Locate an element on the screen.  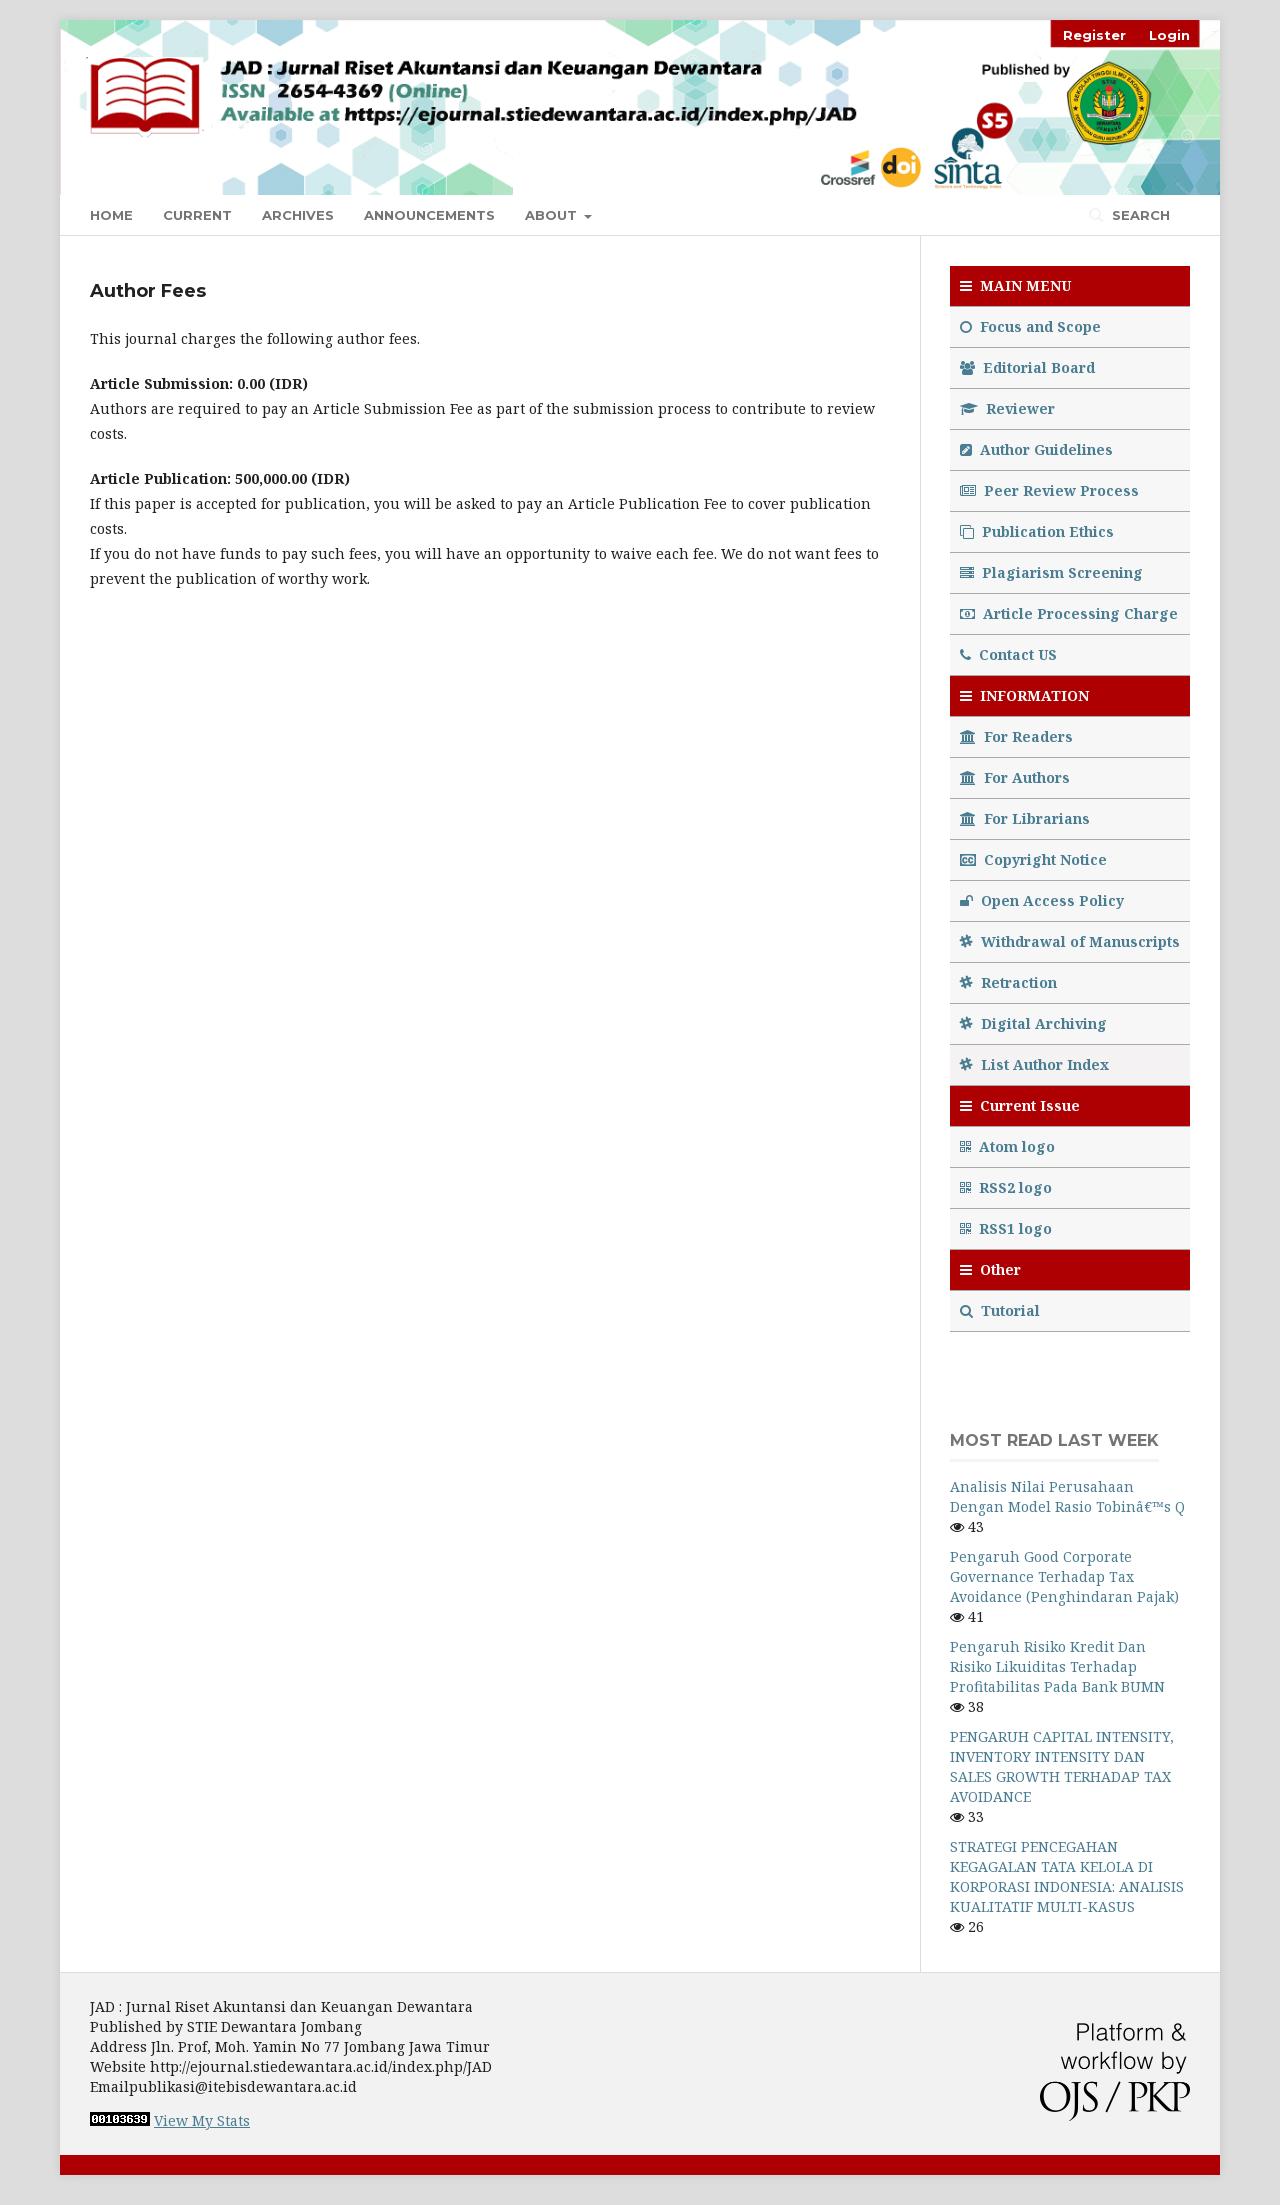
Contact US is located at coordinates (1008, 654).